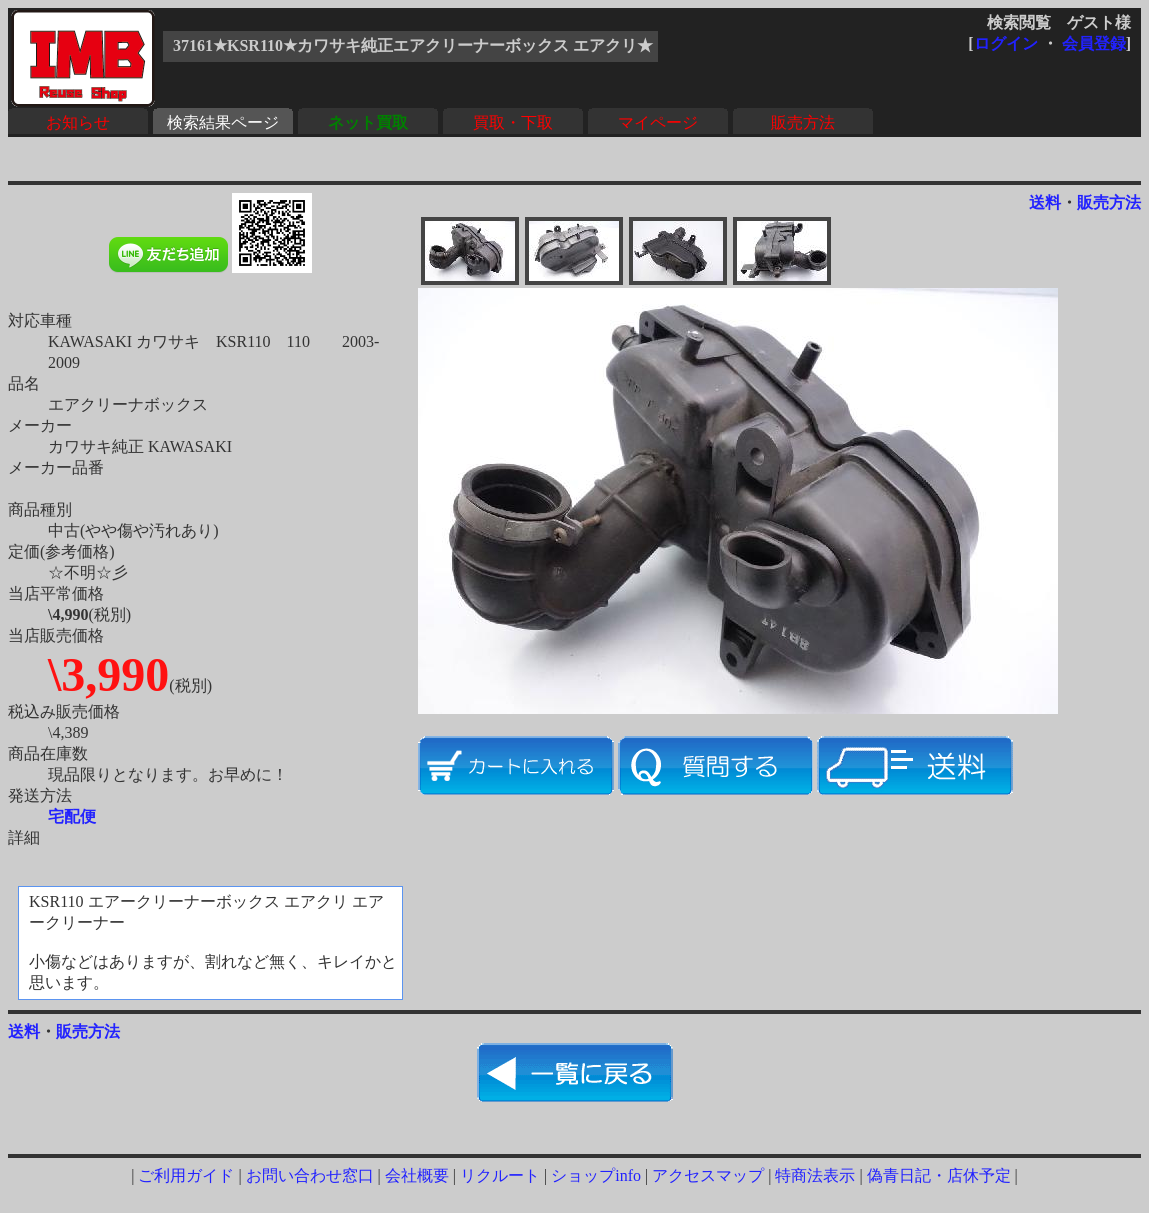 The width and height of the screenshot is (1149, 1213). I want to click on ショップinfo, so click(596, 1175).